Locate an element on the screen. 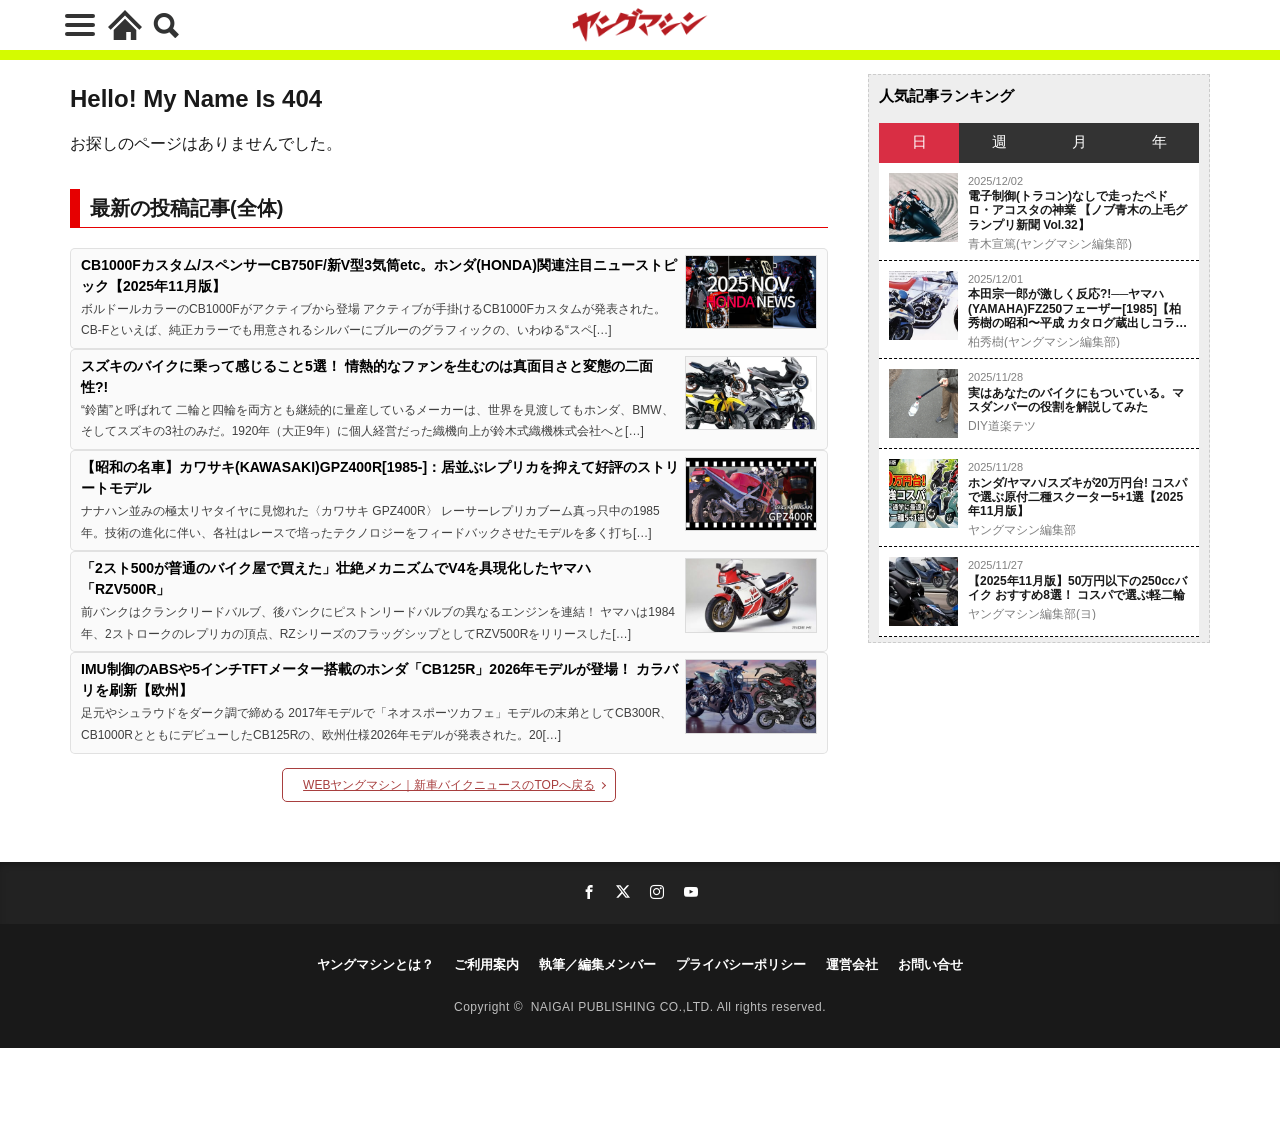  お問い合せ is located at coordinates (930, 964).